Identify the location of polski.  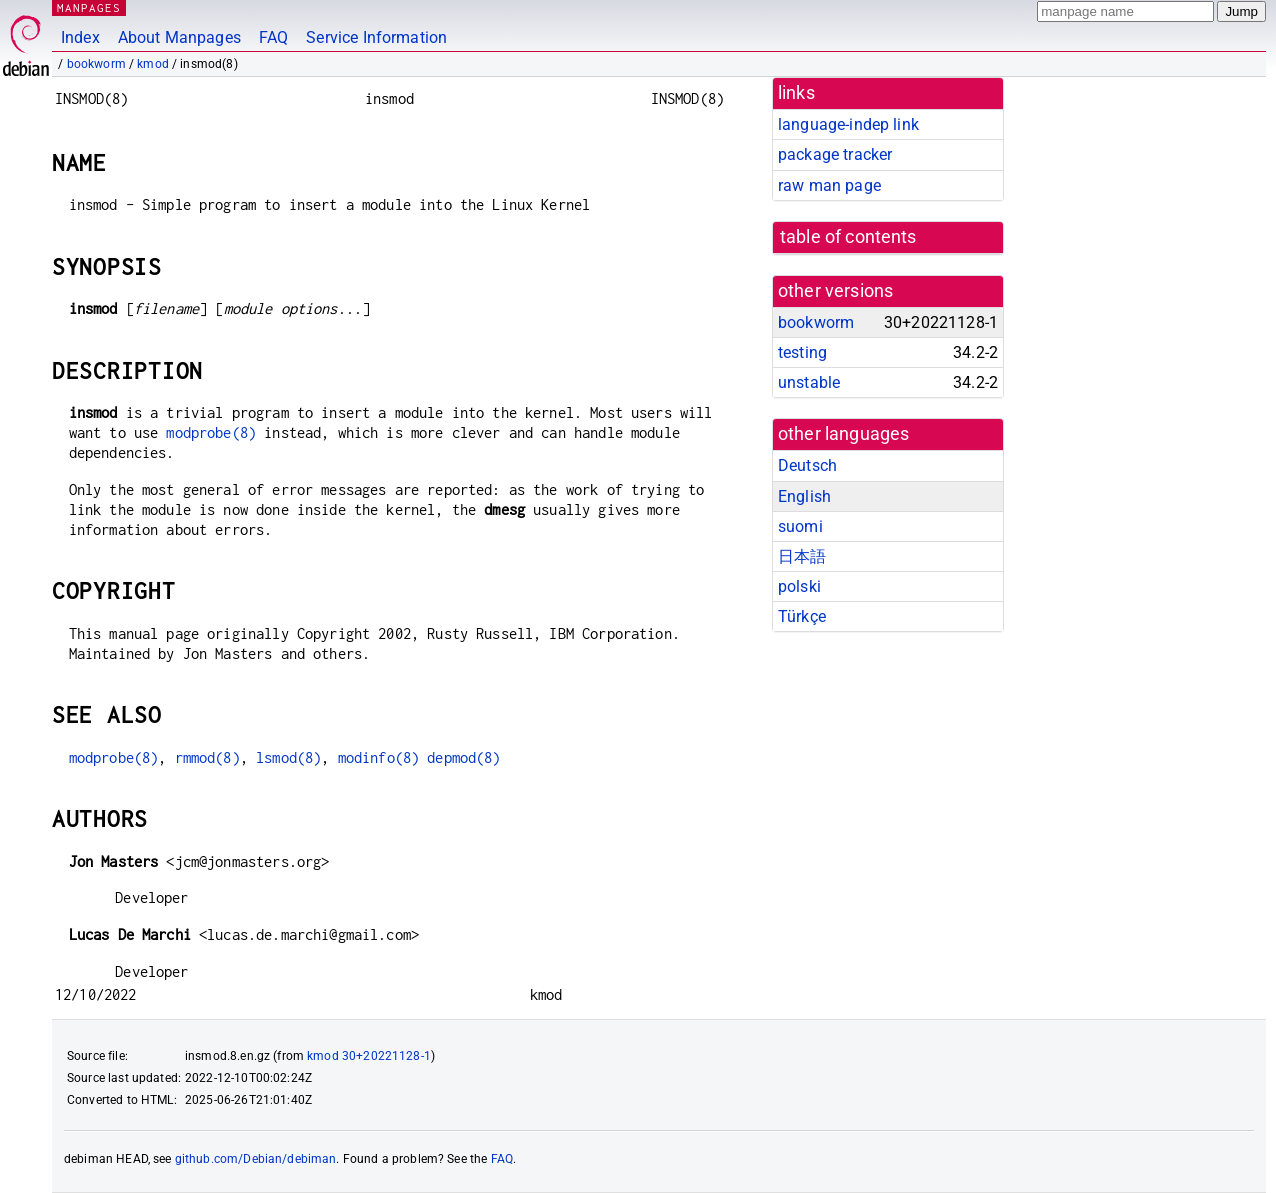
(799, 586).